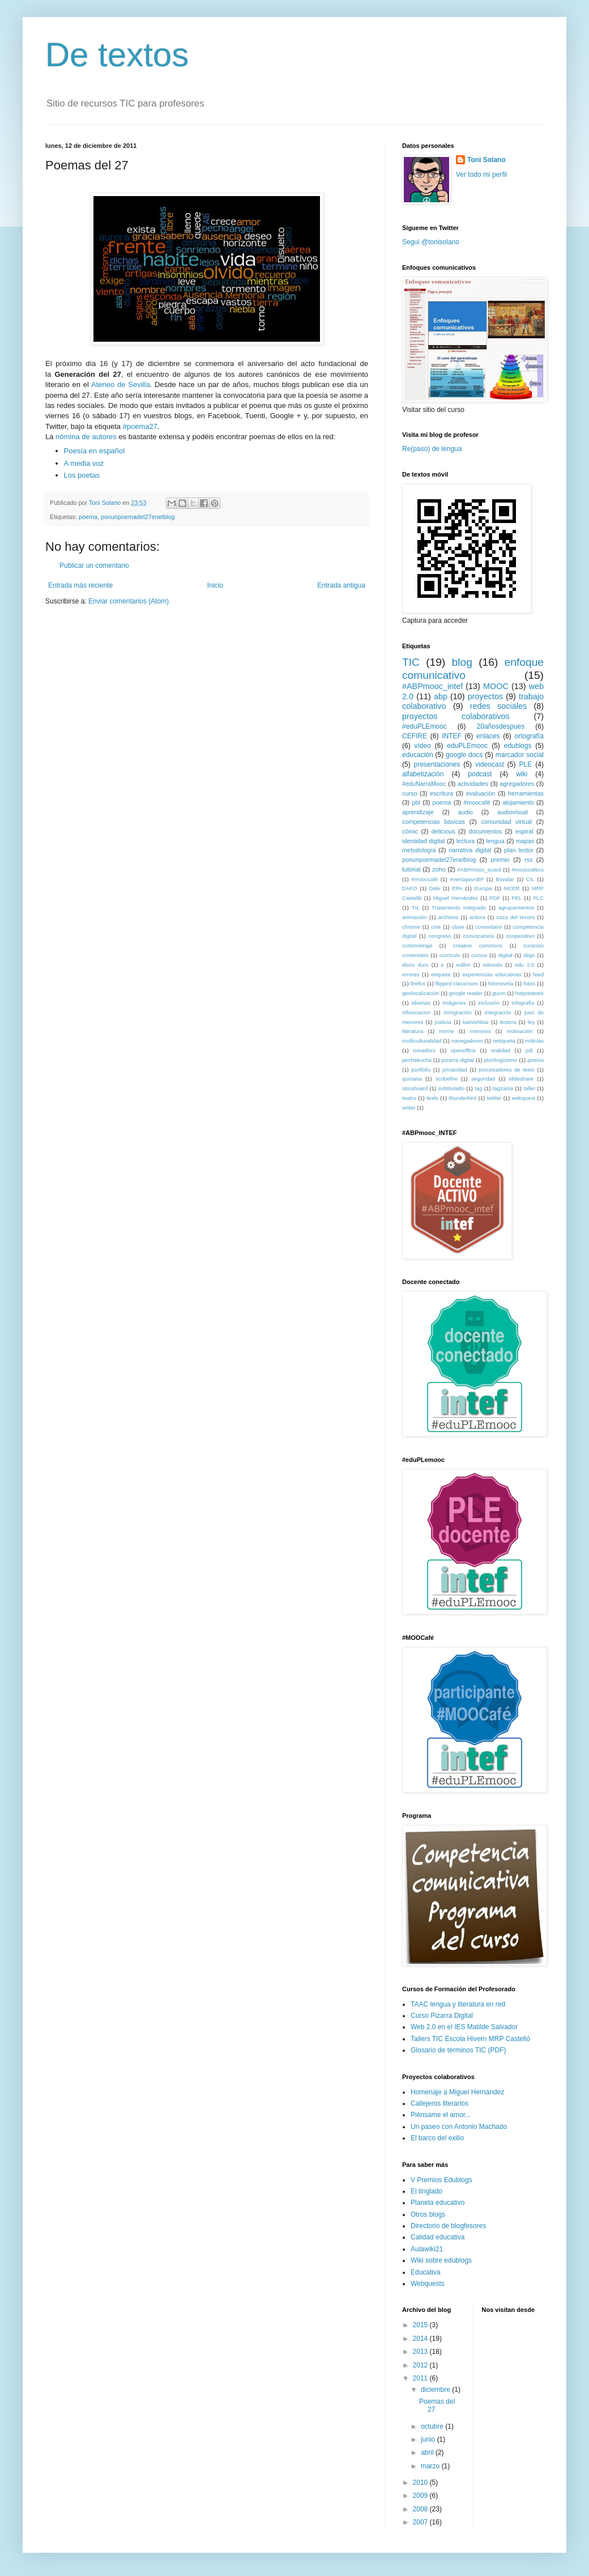 The image size is (589, 2576). Describe the element at coordinates (521, 774) in the screenshot. I see `wiki` at that location.